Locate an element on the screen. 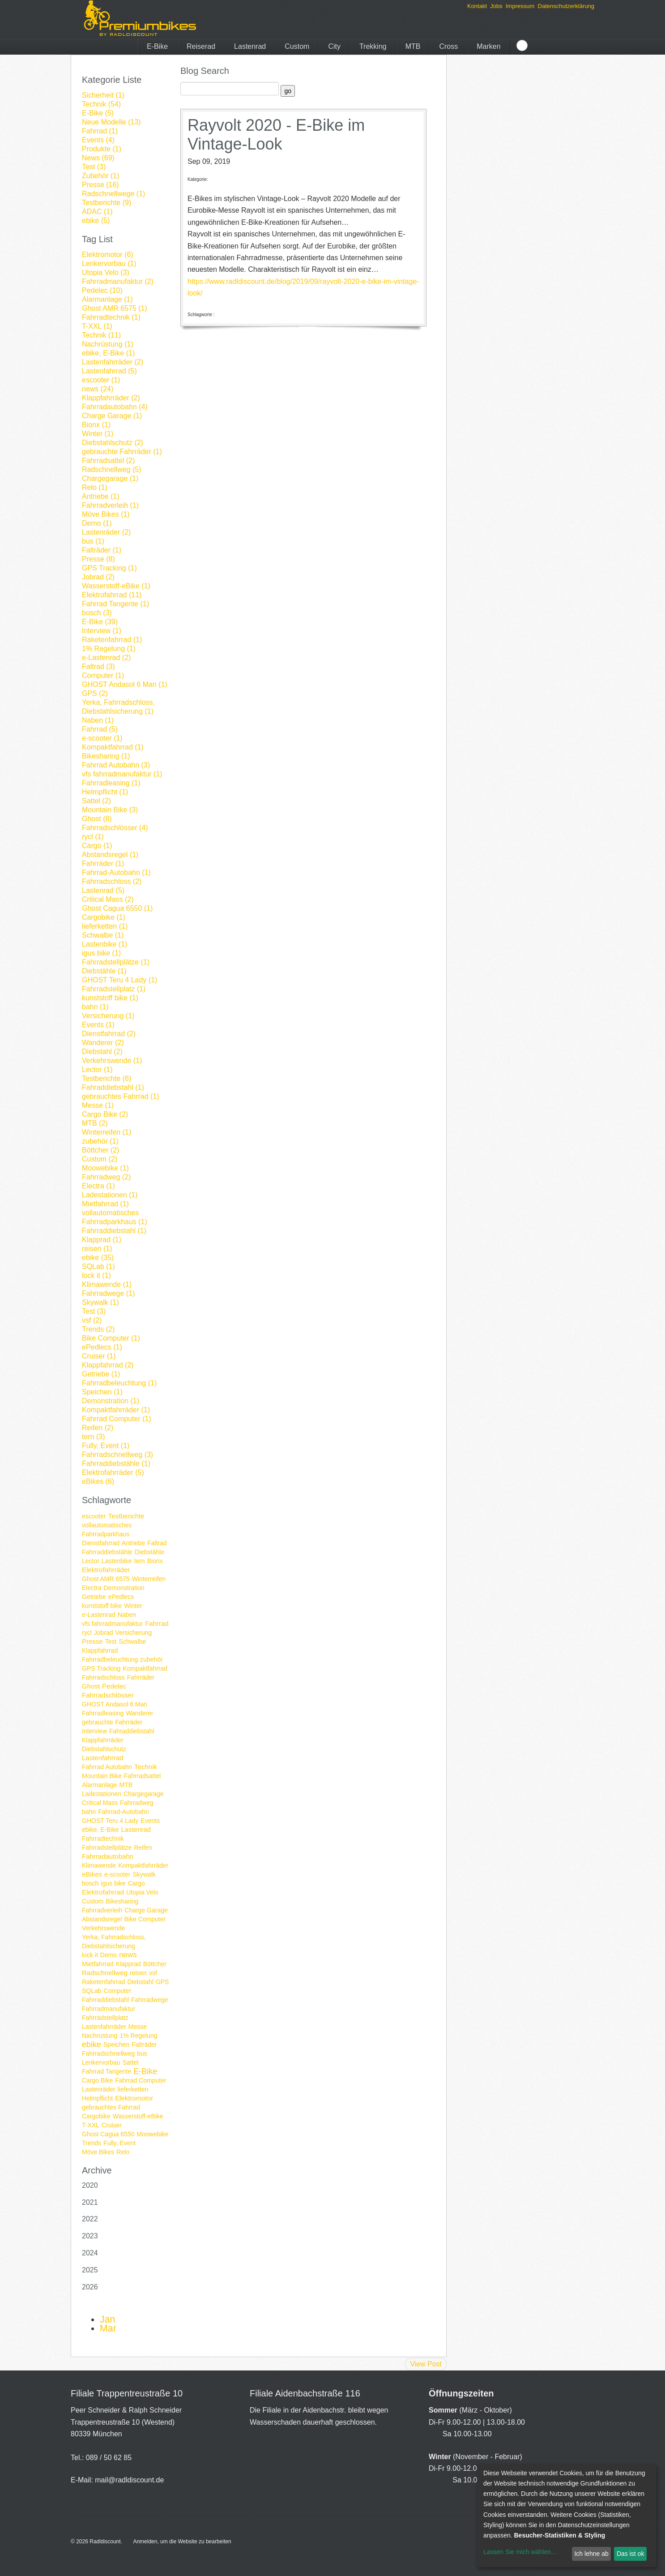  Demo is located at coordinates (108, 1955).